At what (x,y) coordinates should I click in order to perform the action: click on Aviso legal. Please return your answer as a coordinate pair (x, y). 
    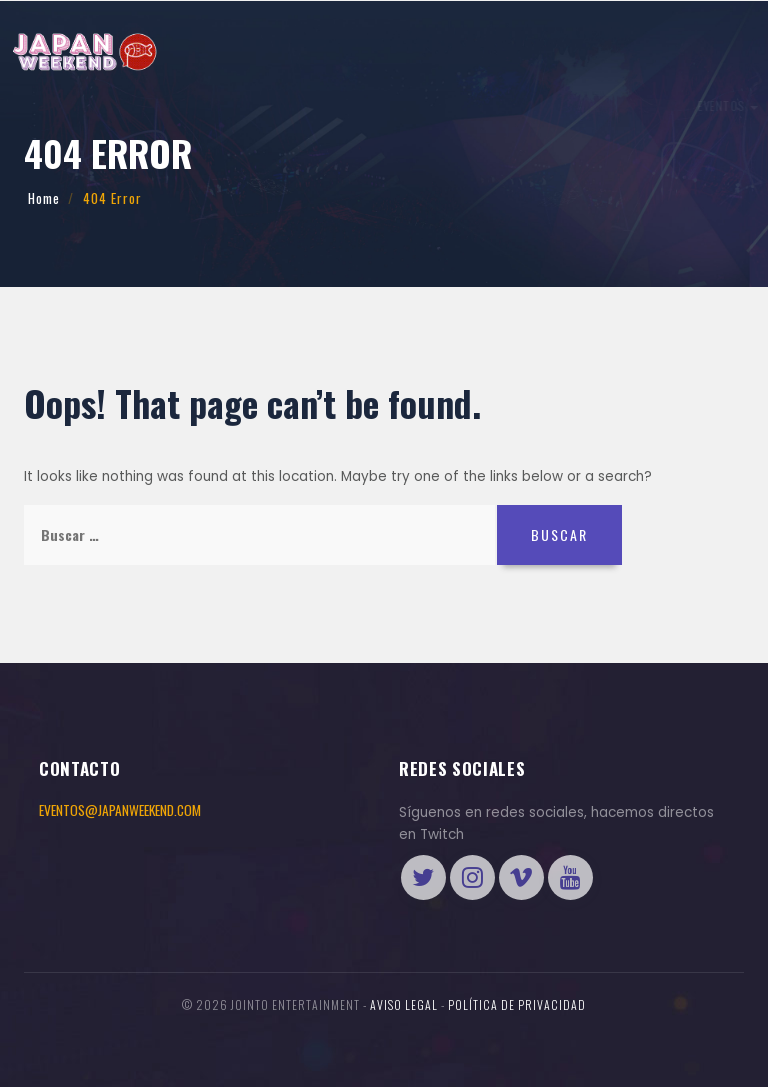
    Looking at the image, I should click on (404, 1004).